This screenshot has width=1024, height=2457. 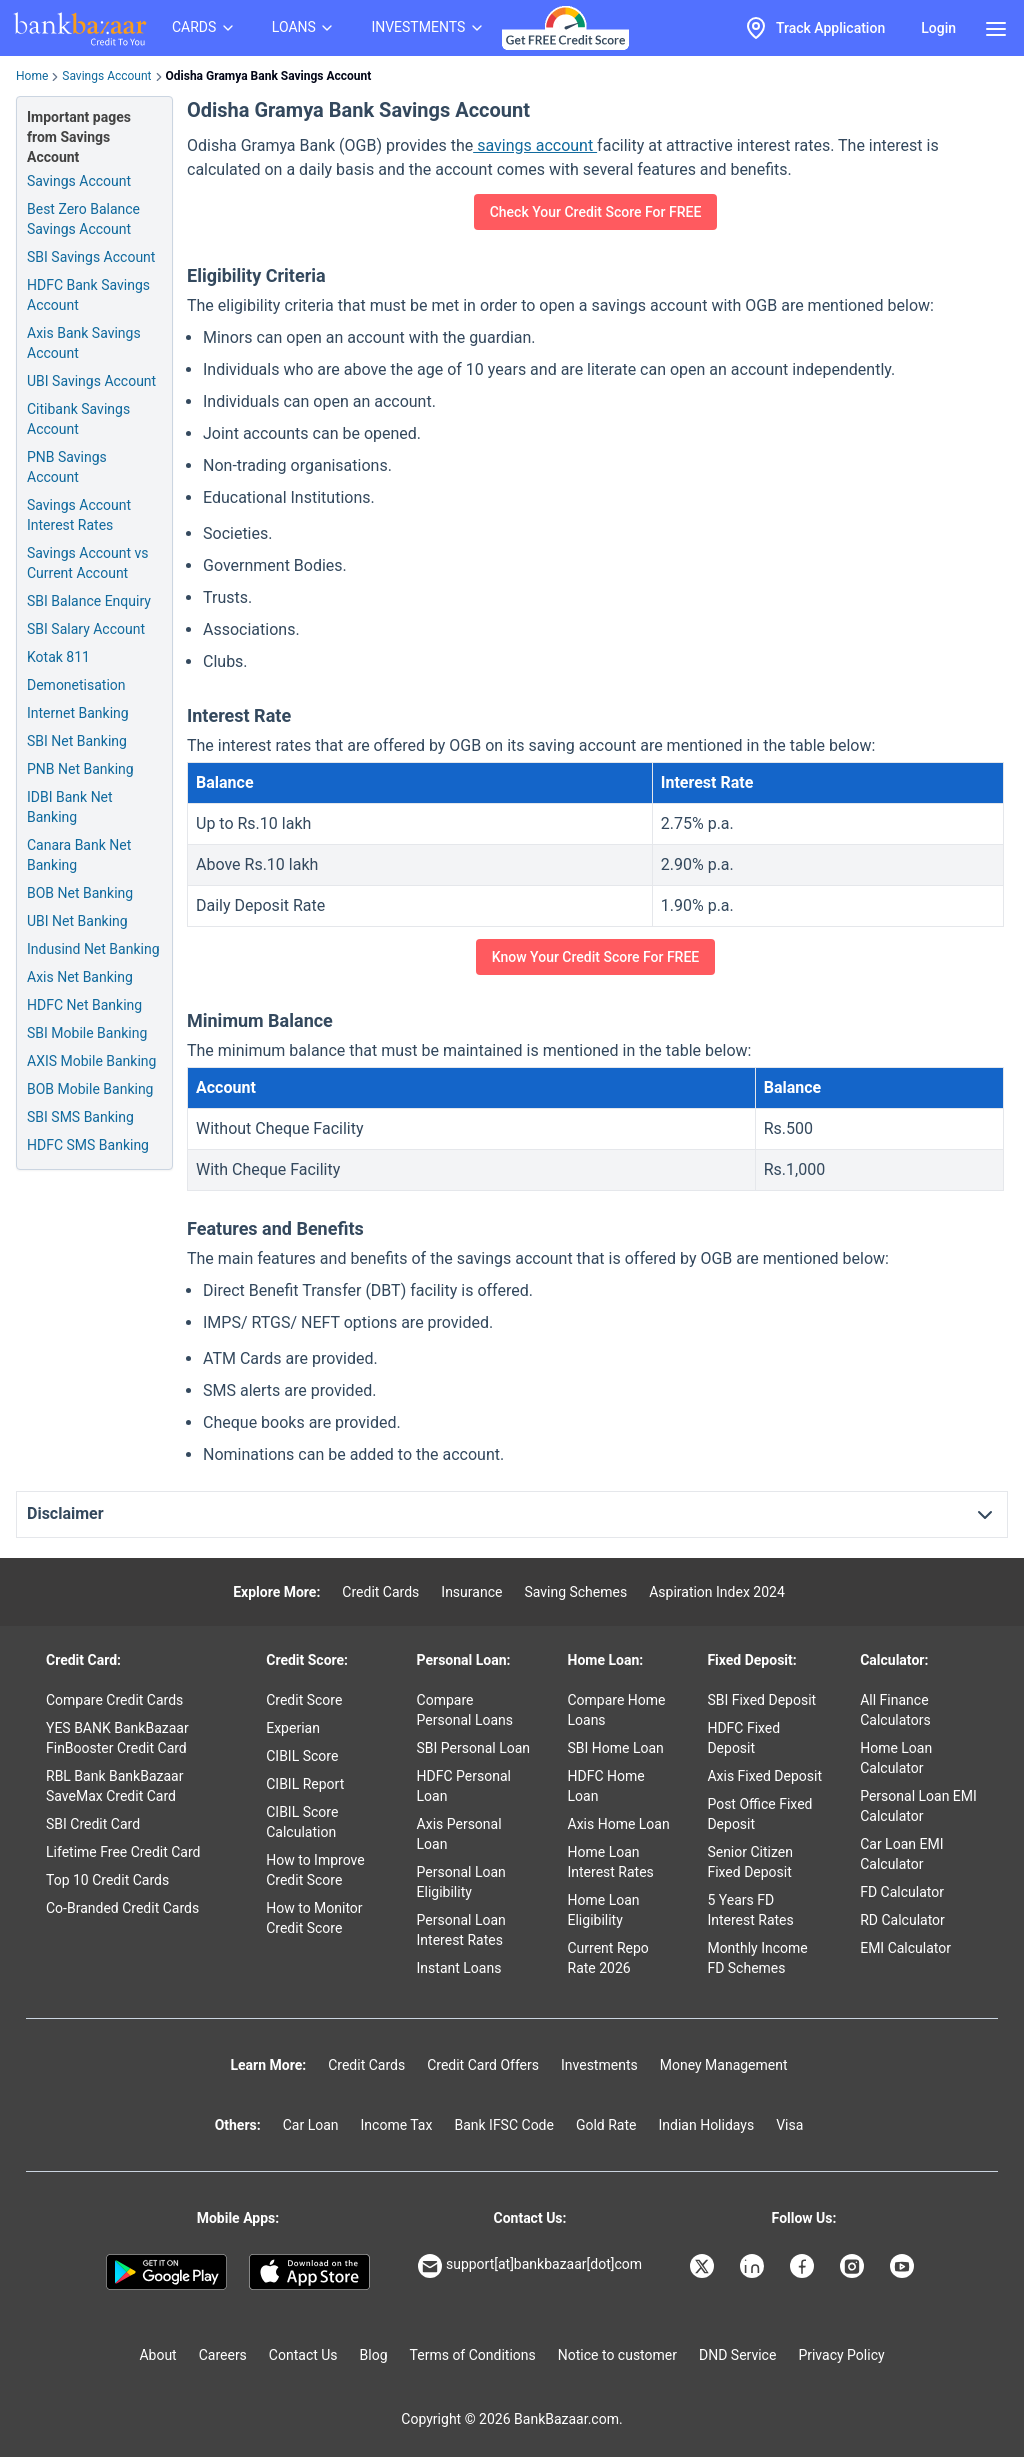 What do you see at coordinates (704, 2266) in the screenshot?
I see `[Bankbazaar X]` at bounding box center [704, 2266].